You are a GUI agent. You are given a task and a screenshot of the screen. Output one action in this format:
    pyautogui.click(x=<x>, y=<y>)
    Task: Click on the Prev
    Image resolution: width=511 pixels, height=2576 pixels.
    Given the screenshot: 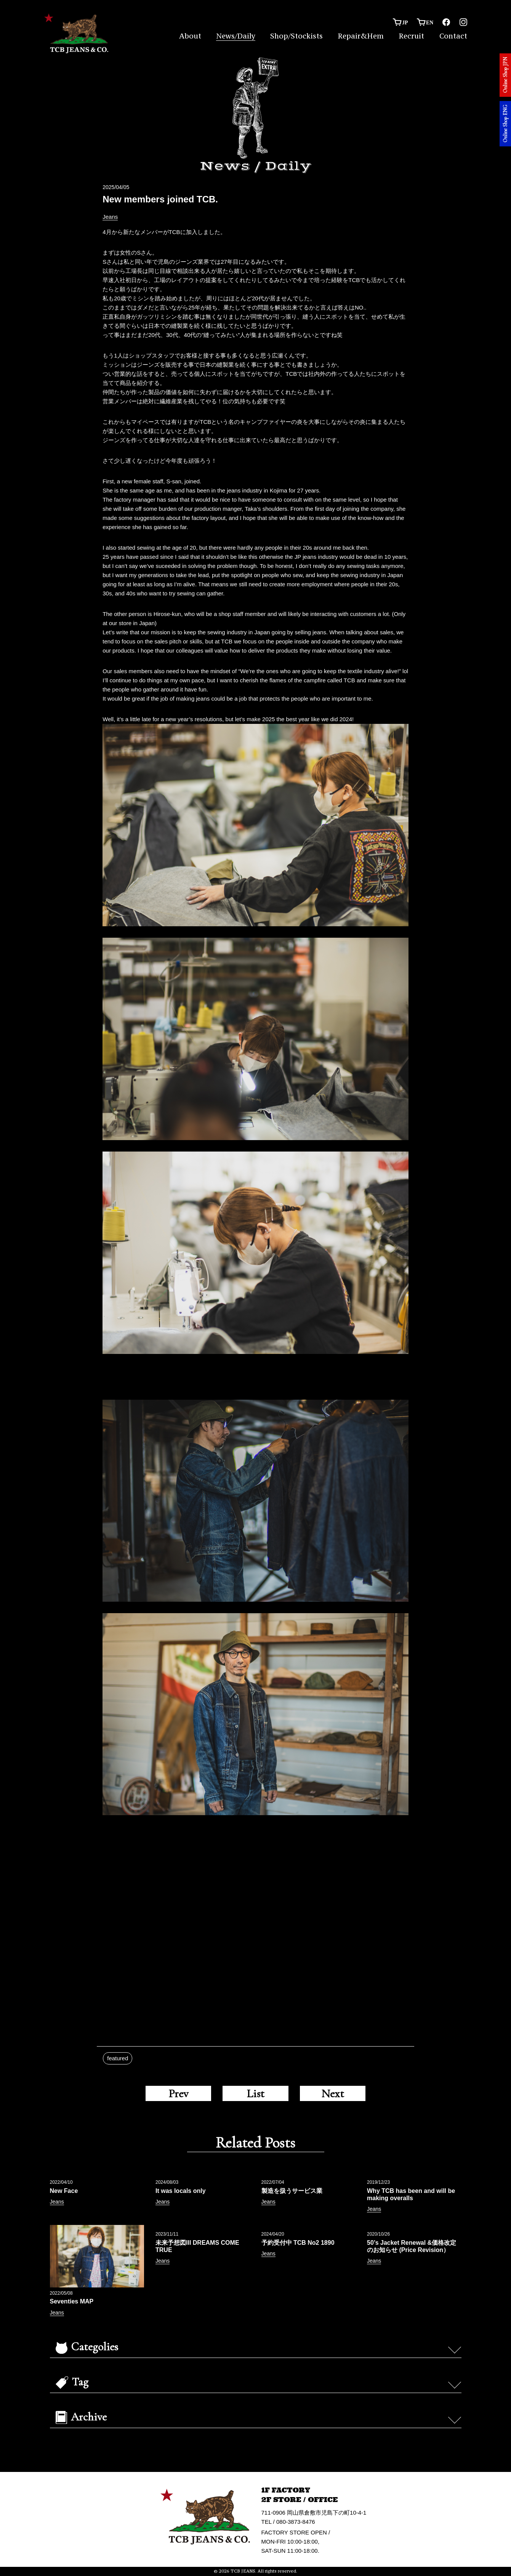 What is the action you would take?
    pyautogui.click(x=178, y=2093)
    